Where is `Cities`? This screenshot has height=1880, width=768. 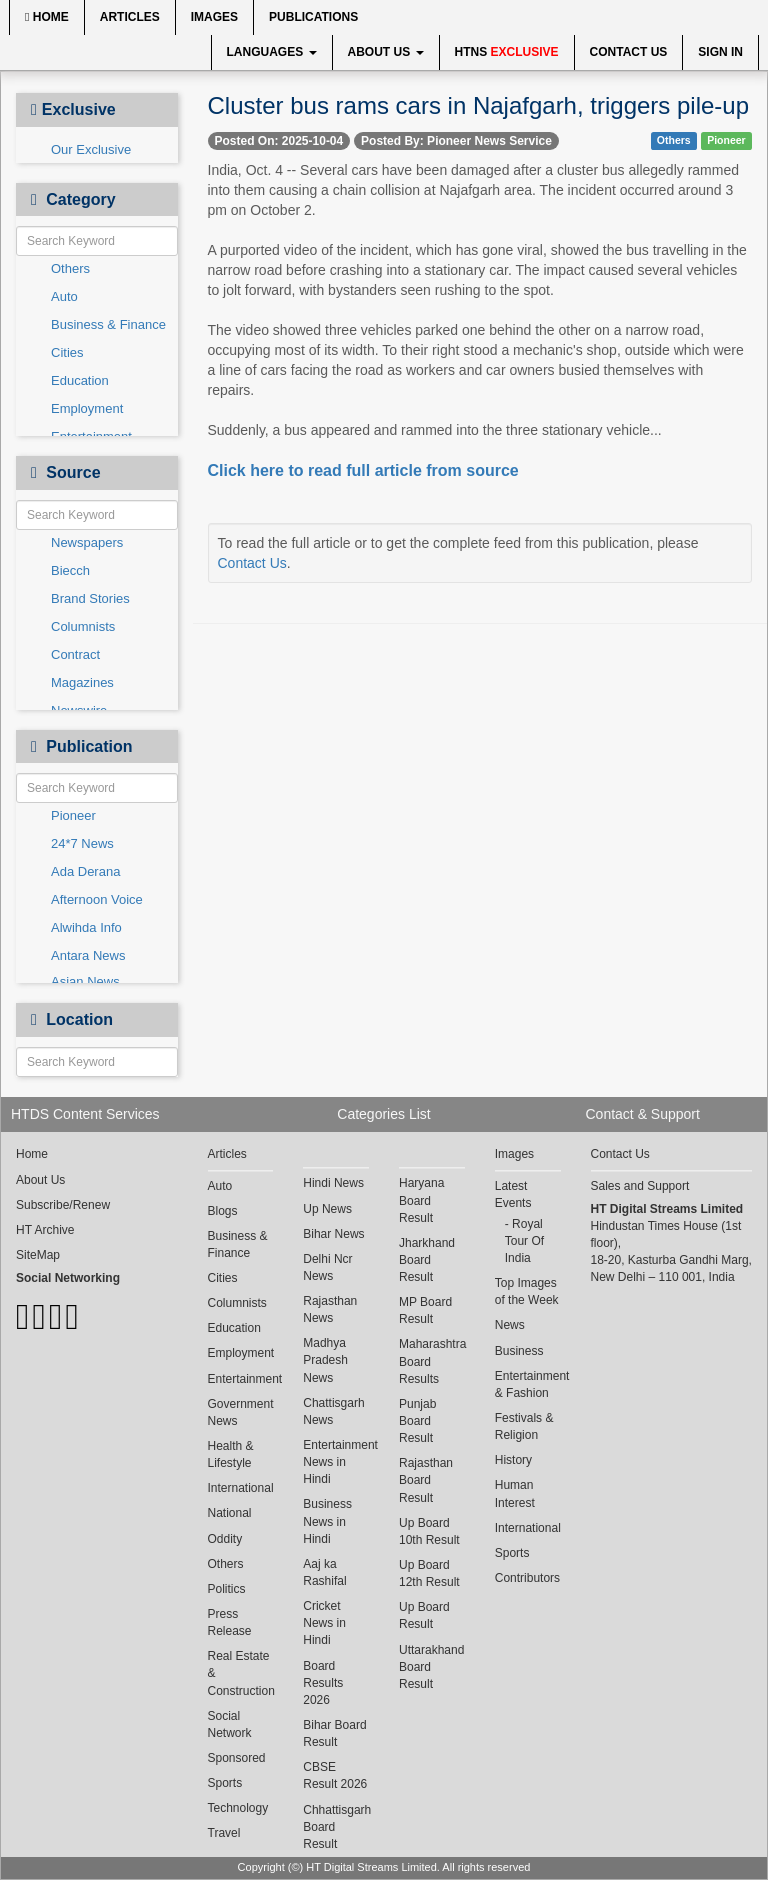 Cities is located at coordinates (67, 352).